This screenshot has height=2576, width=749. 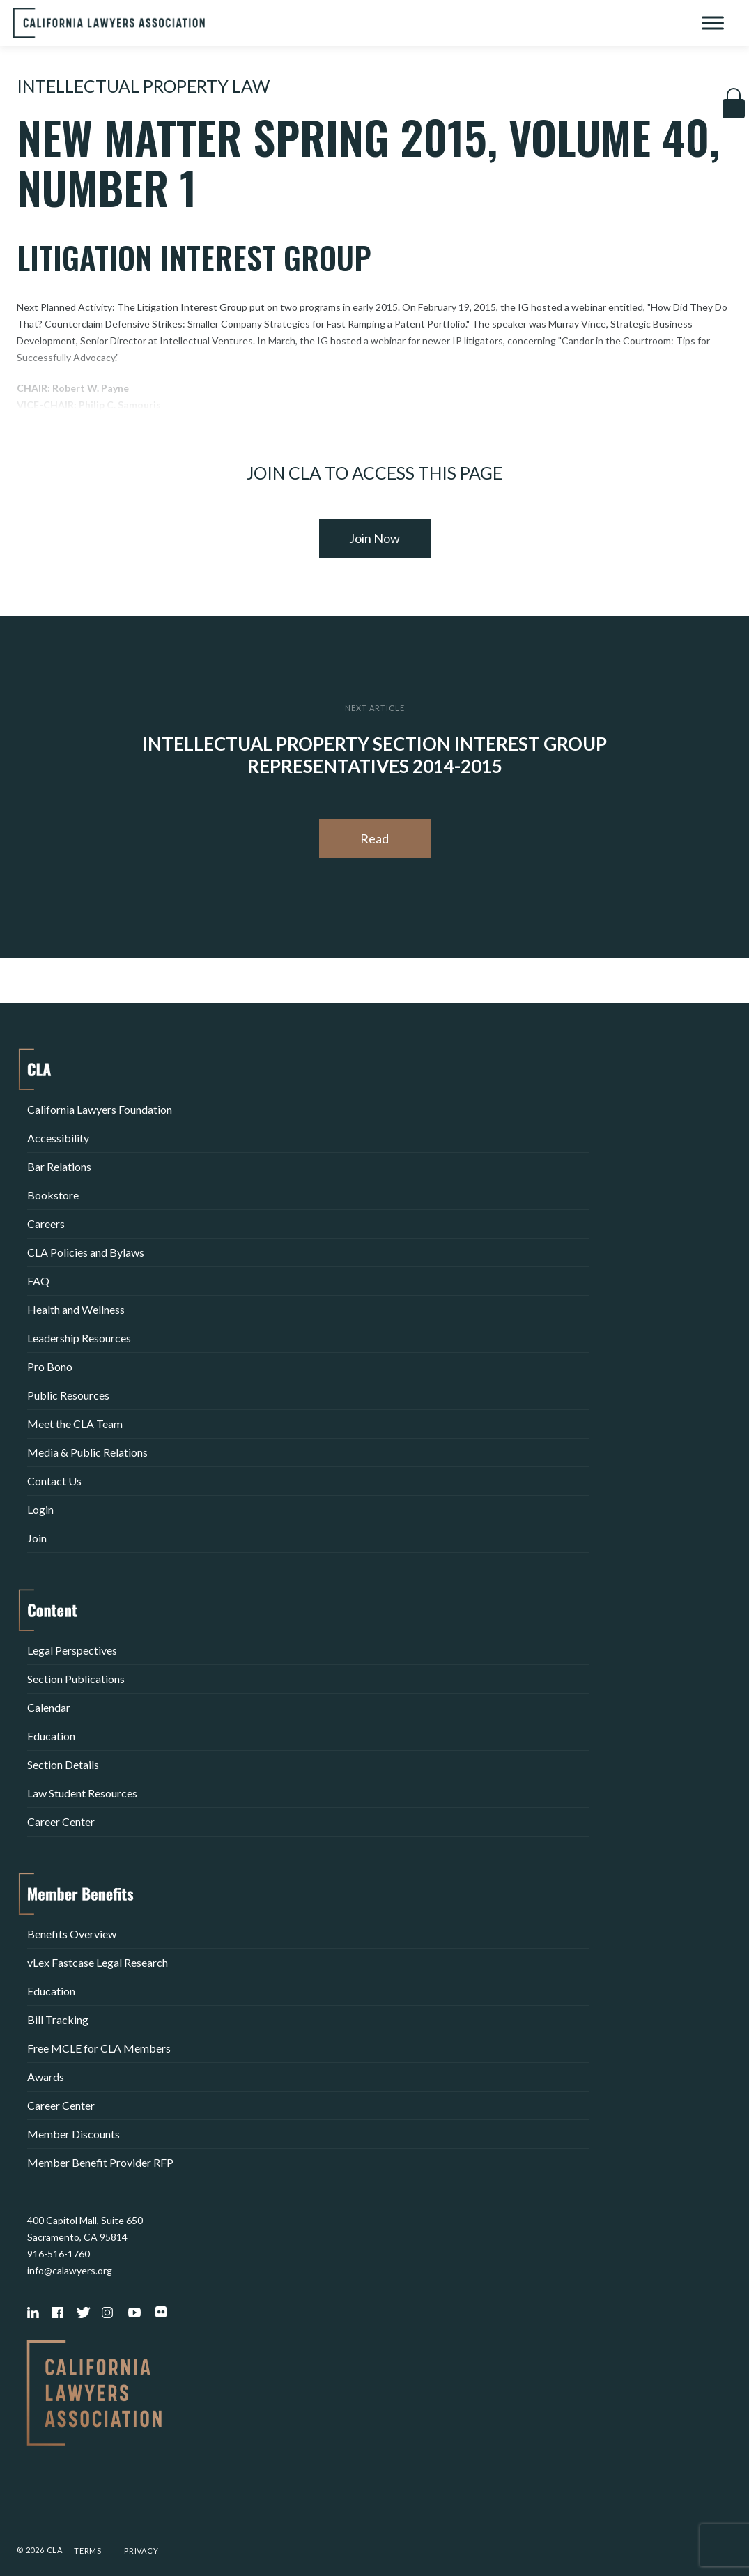 What do you see at coordinates (40, 1509) in the screenshot?
I see `Login` at bounding box center [40, 1509].